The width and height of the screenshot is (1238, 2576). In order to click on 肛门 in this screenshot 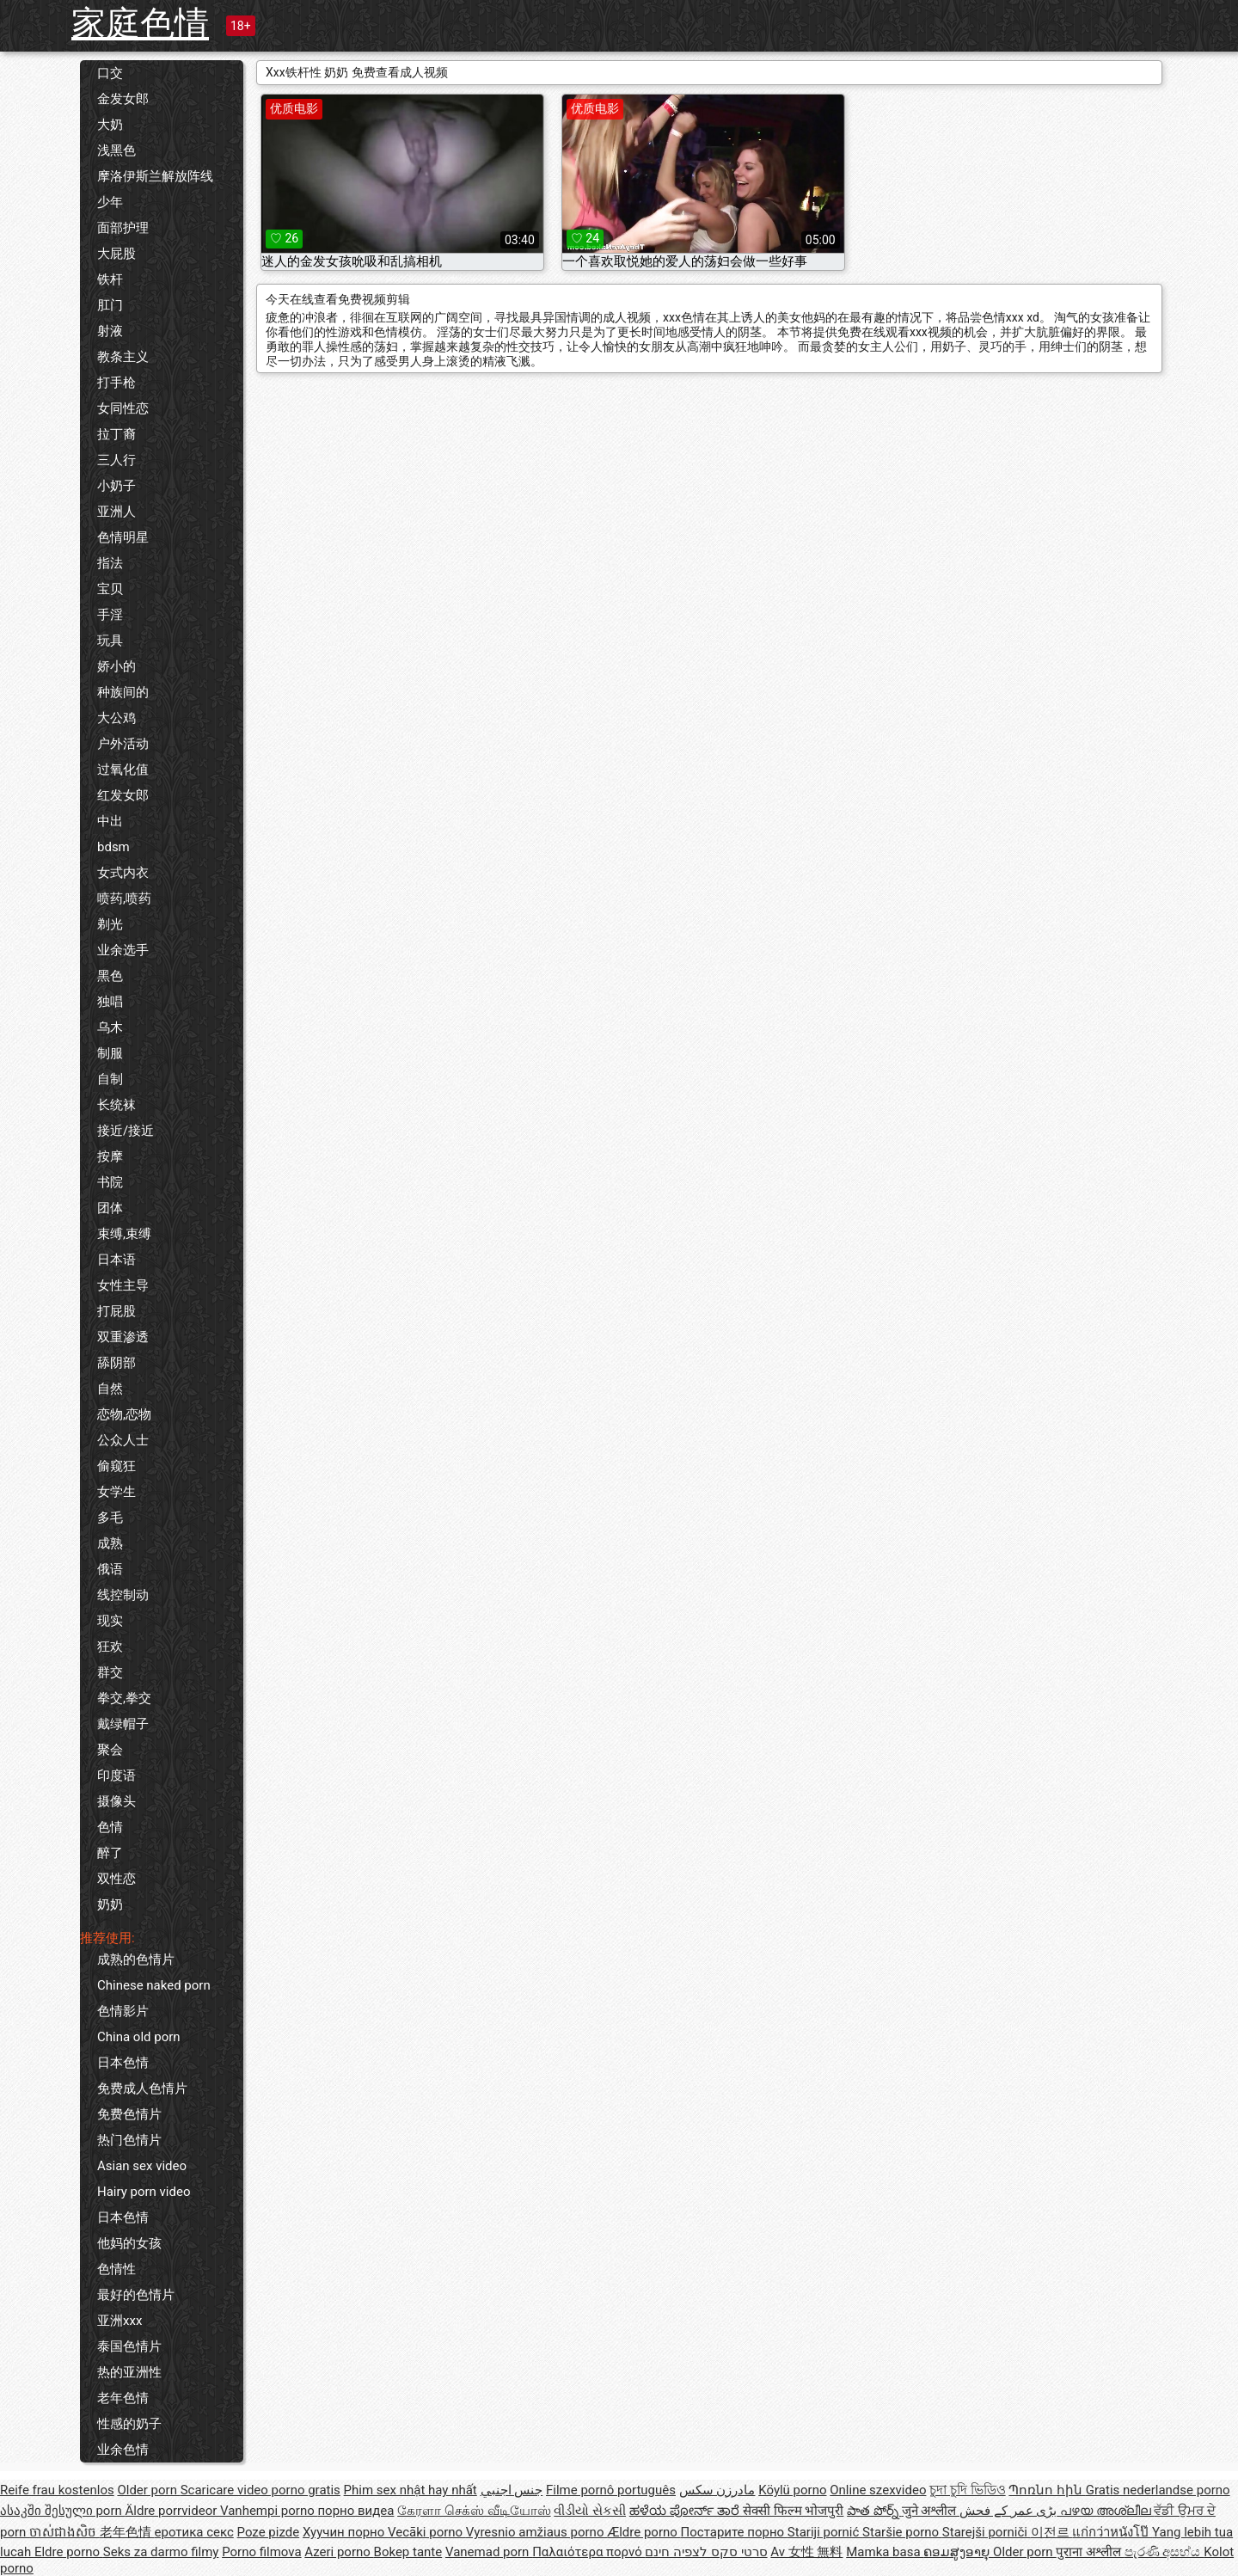, I will do `click(110, 305)`.